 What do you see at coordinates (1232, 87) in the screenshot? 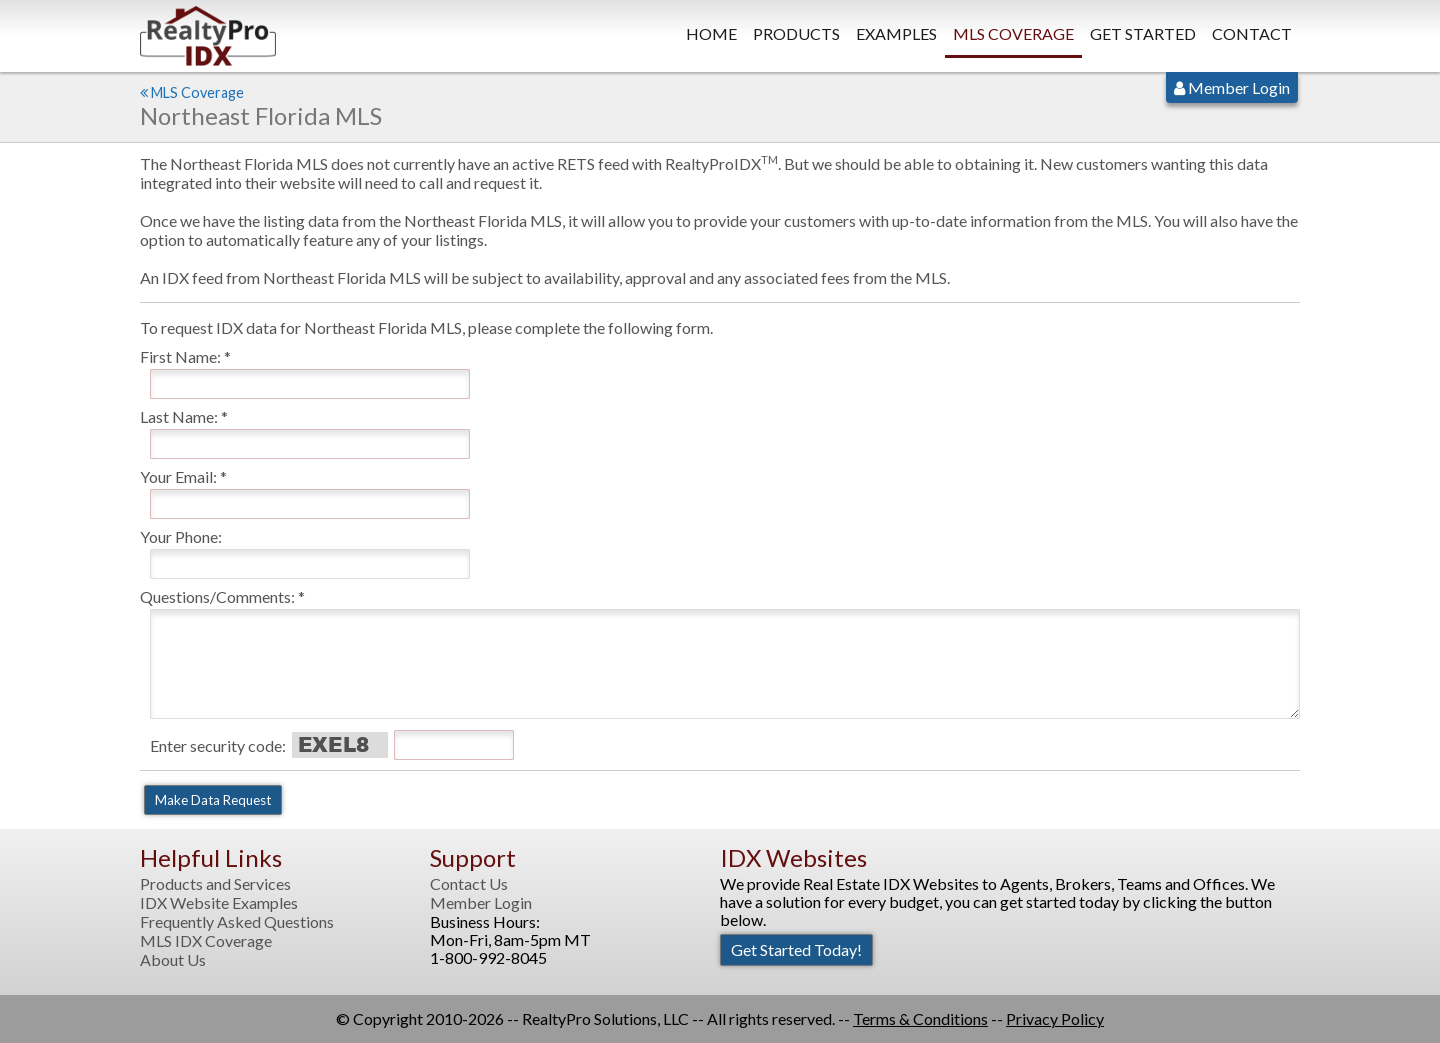
I see `Member Login` at bounding box center [1232, 87].